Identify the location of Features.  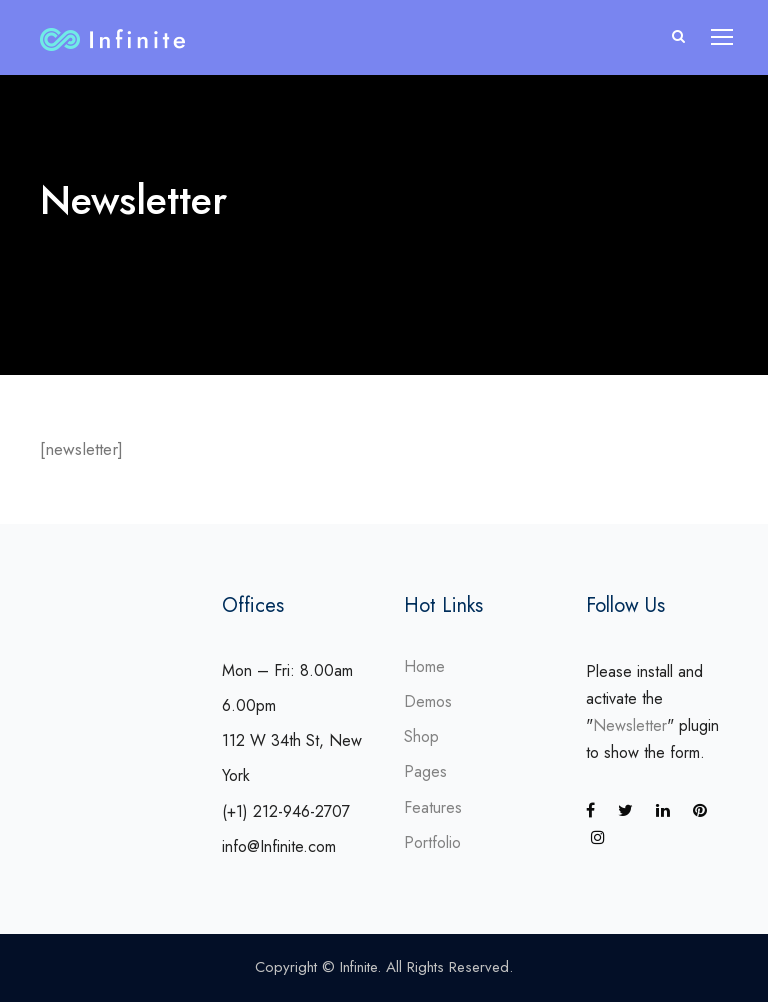
(433, 807).